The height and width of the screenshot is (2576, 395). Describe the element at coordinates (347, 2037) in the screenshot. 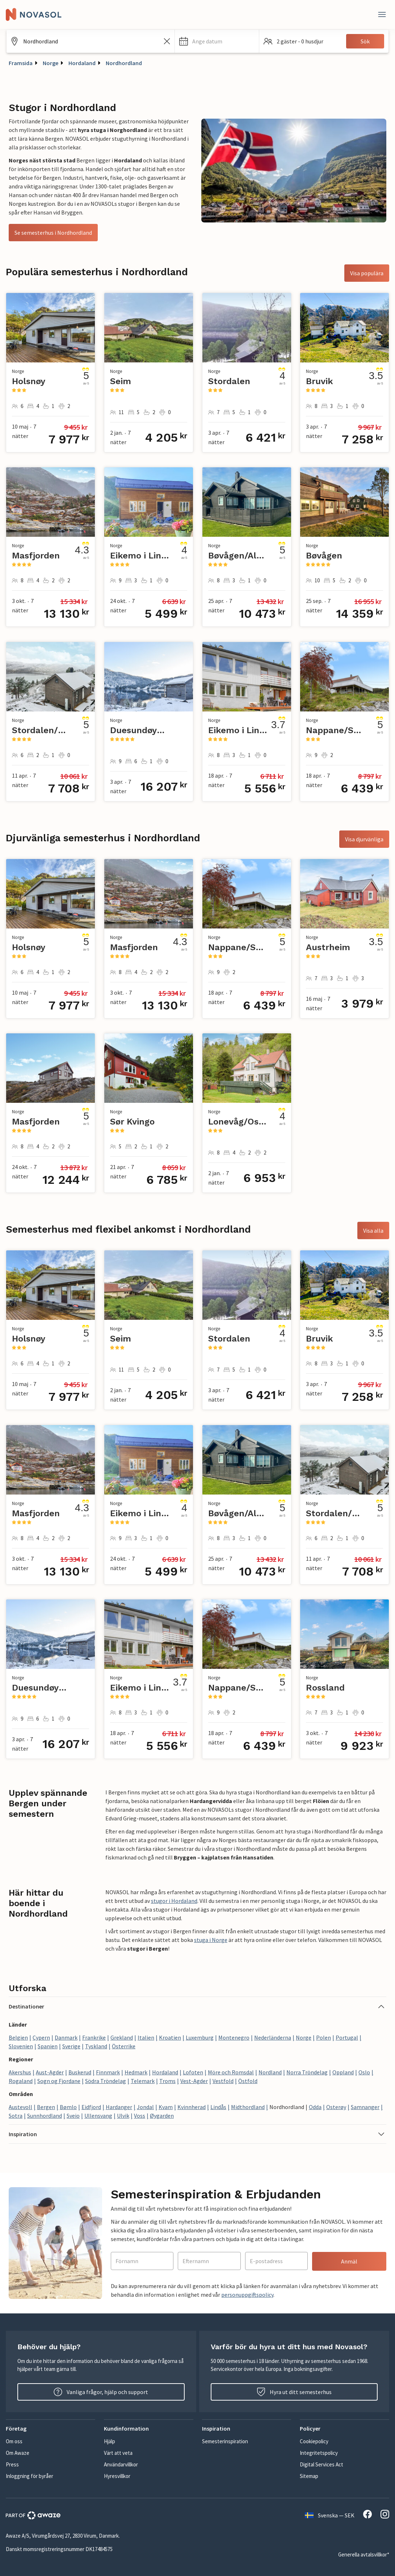

I see `Portugal` at that location.